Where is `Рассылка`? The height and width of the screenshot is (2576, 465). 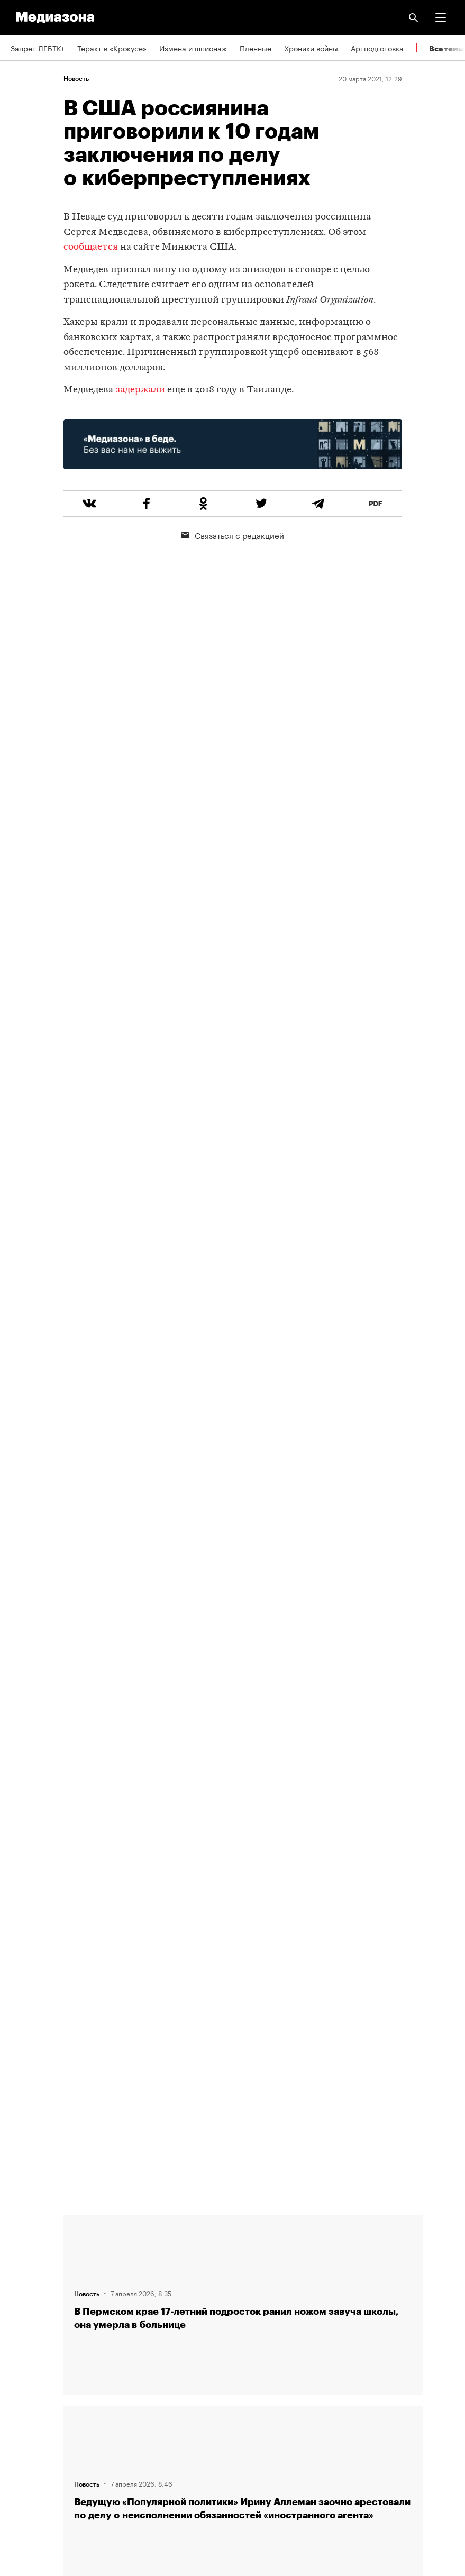
Рассылка is located at coordinates (28, 2380).